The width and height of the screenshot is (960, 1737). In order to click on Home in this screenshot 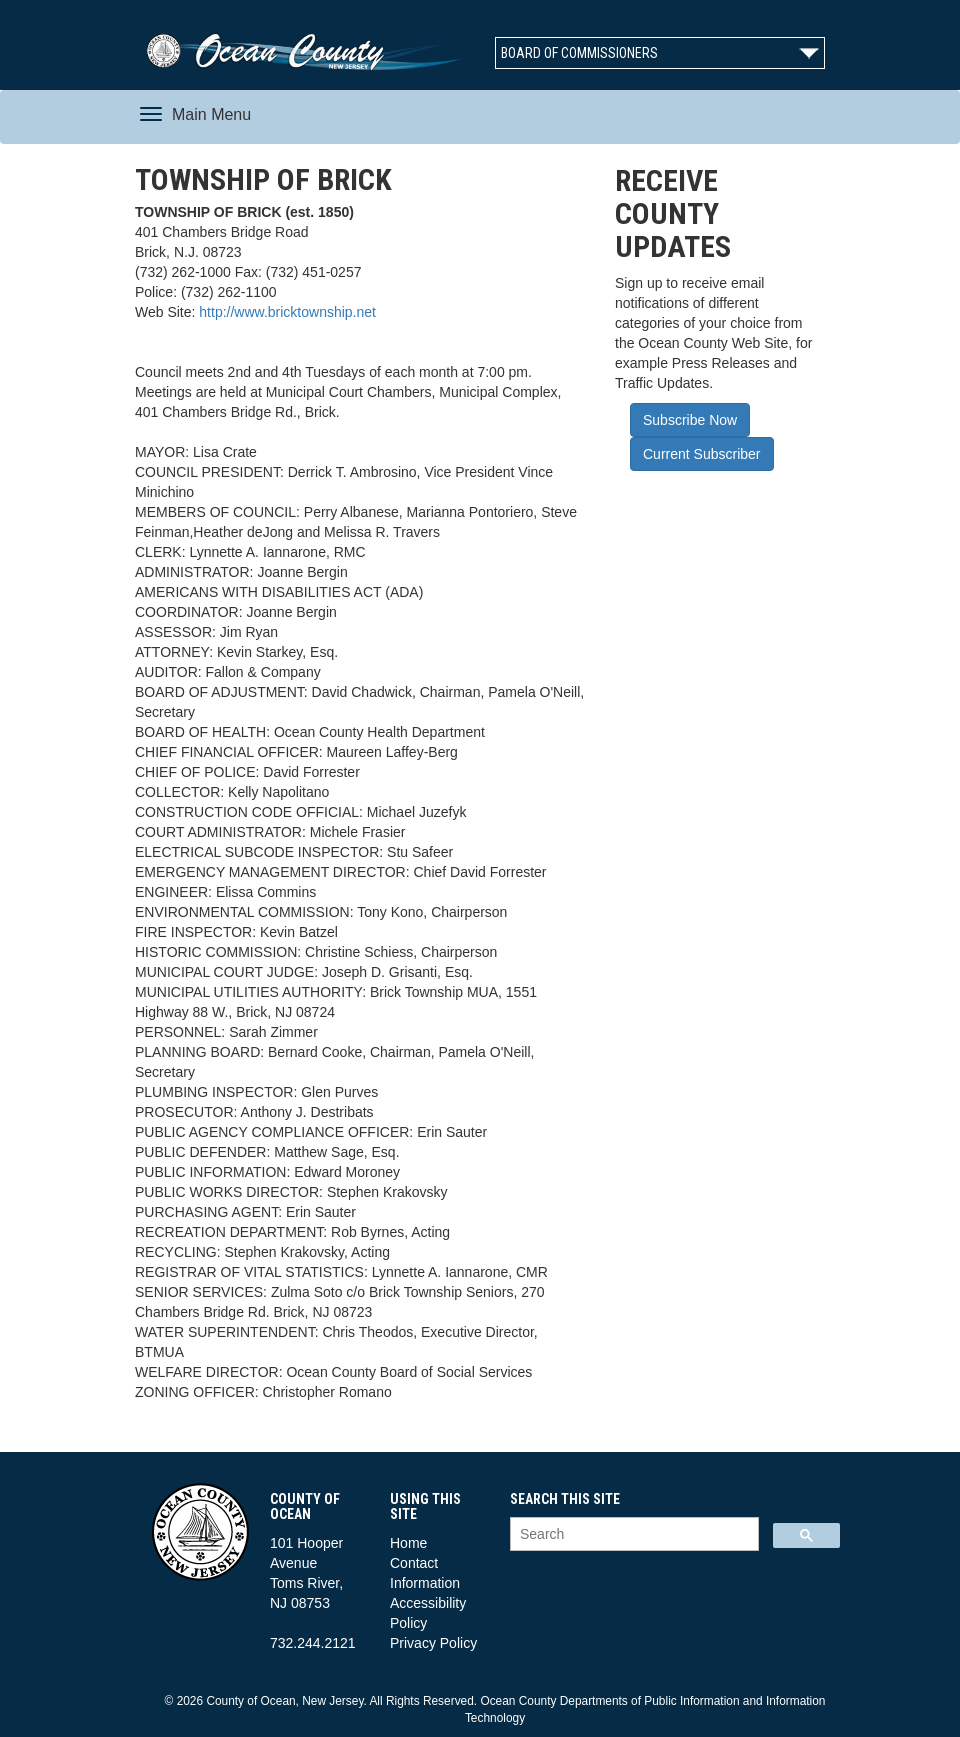, I will do `click(408, 1543)`.